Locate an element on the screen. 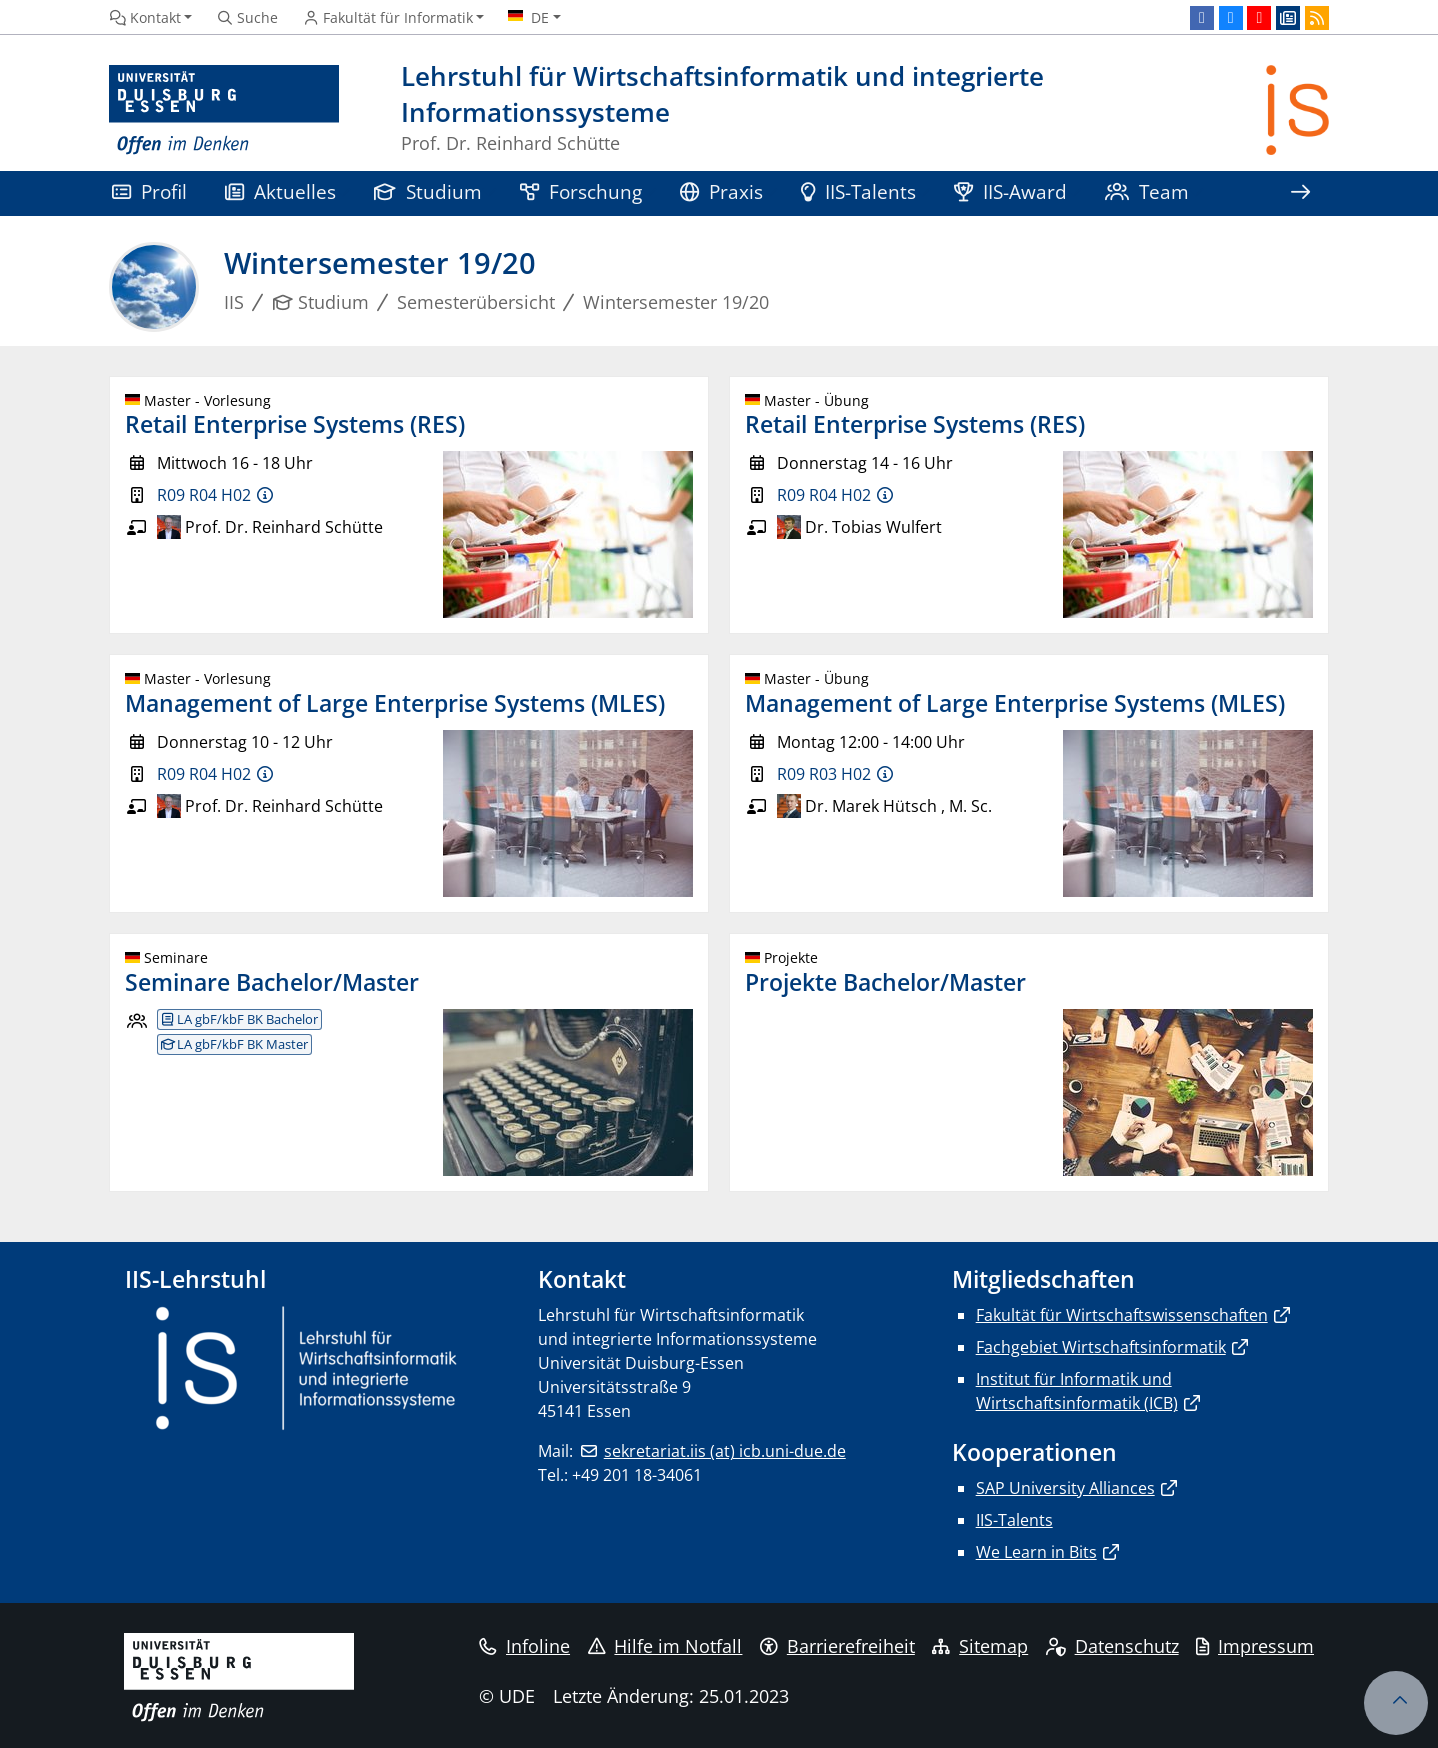 The height and width of the screenshot is (1748, 1438). Hilfe im Notfall is located at coordinates (665, 1646).